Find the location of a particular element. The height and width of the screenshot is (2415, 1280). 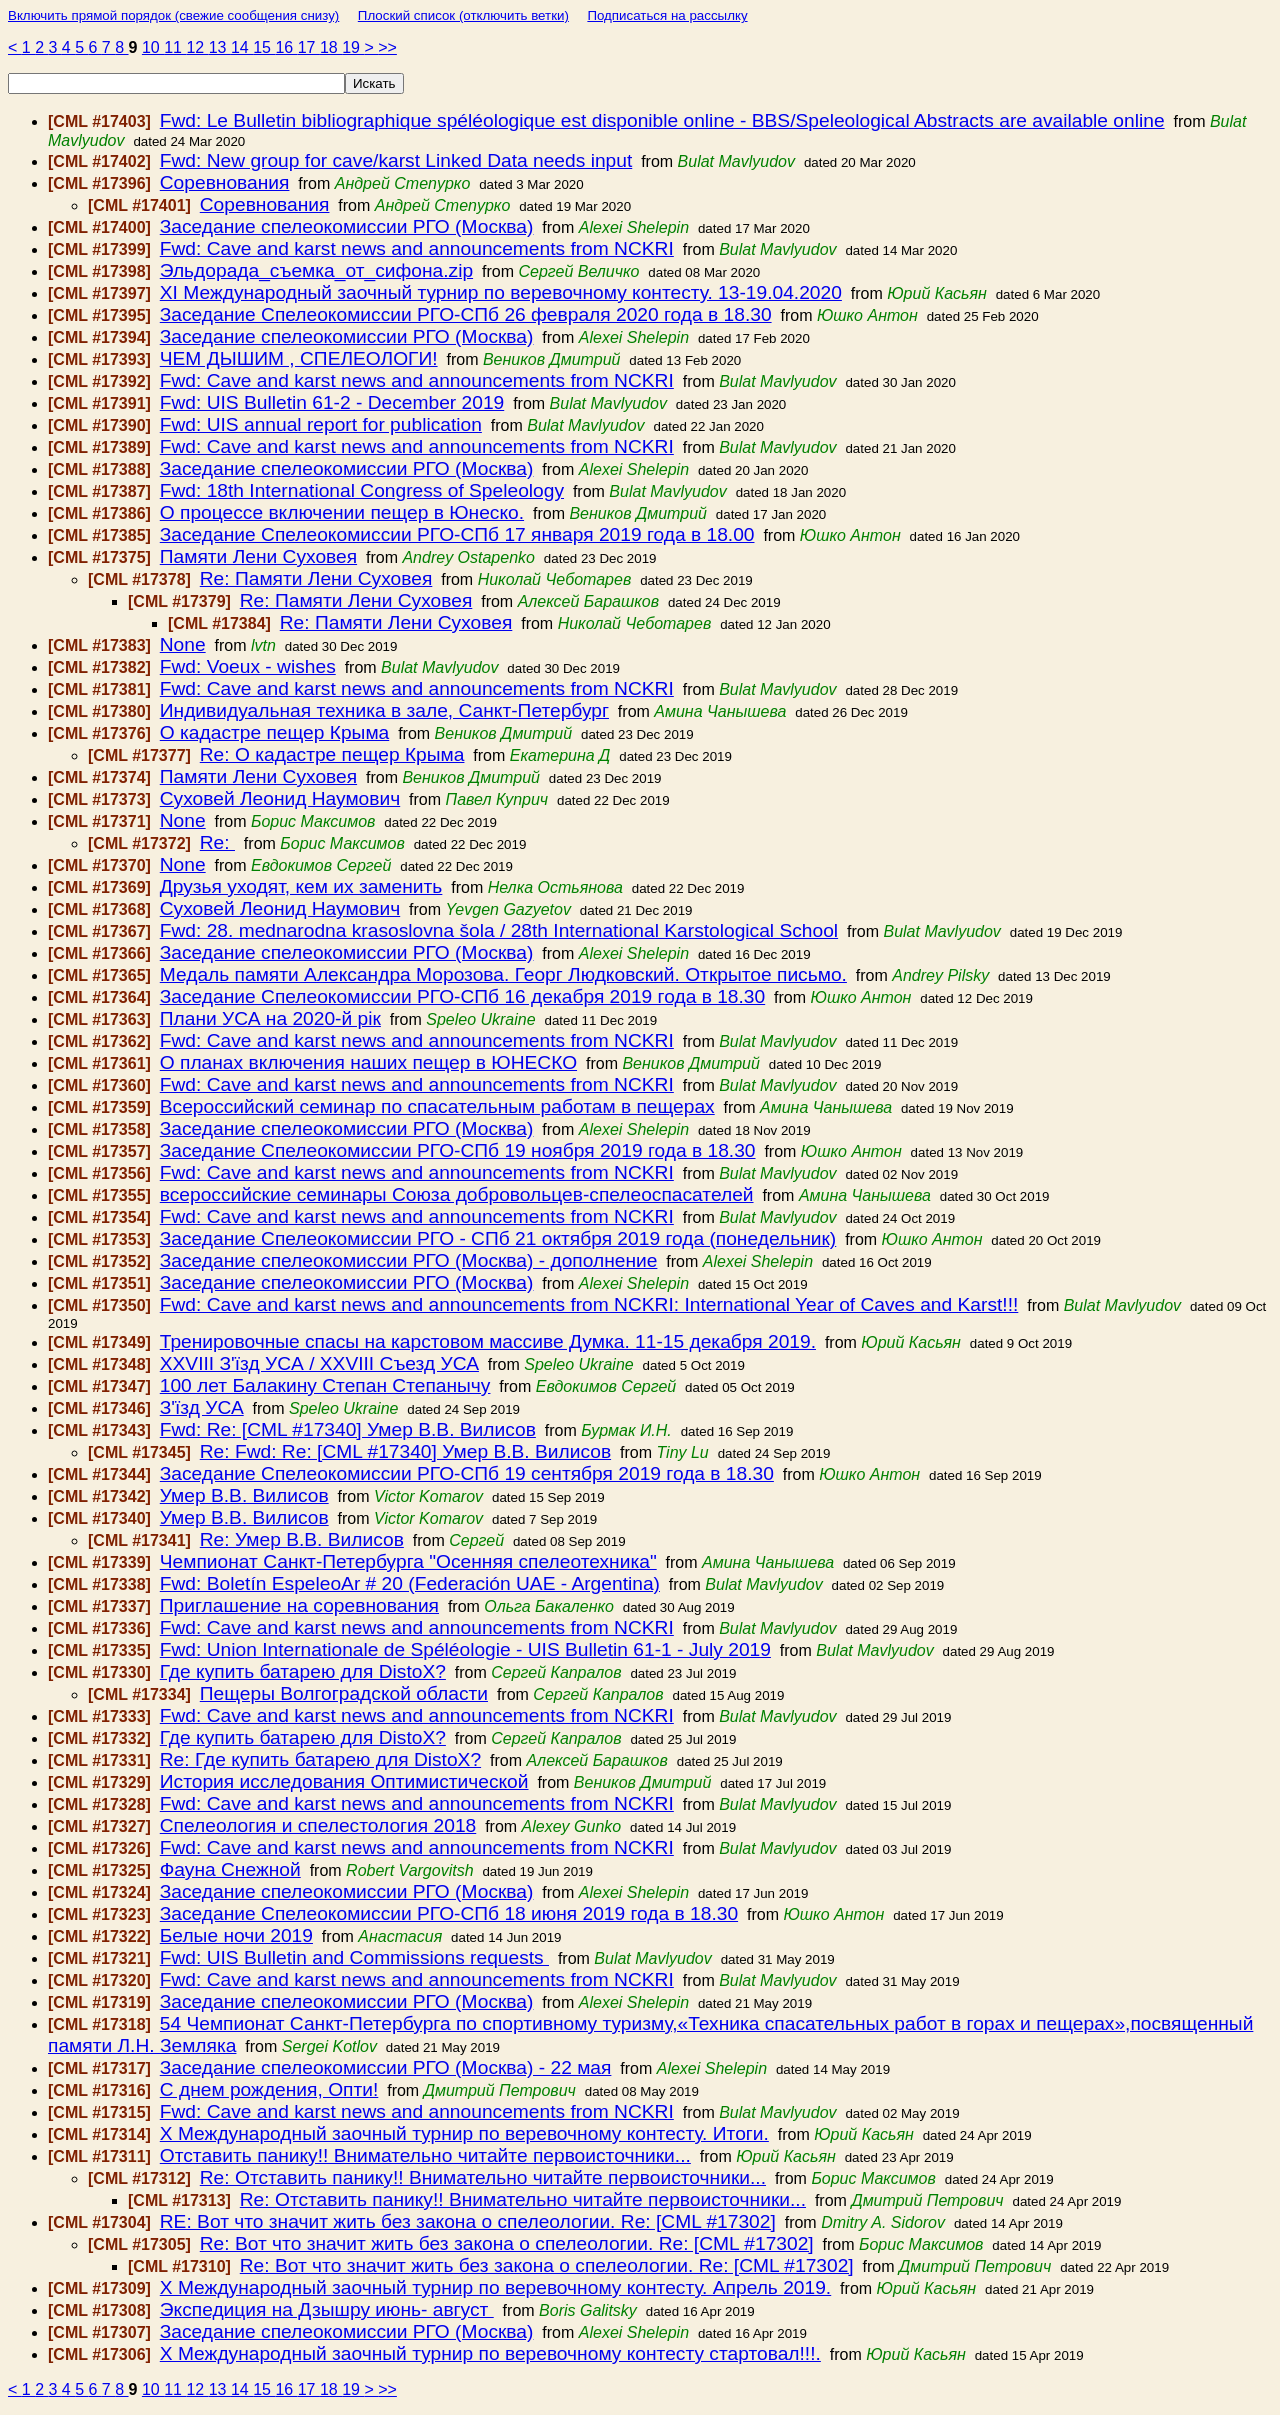

Х Международный заочный турнир по веревочному контесту. Итоги. is located at coordinates (464, 2133).